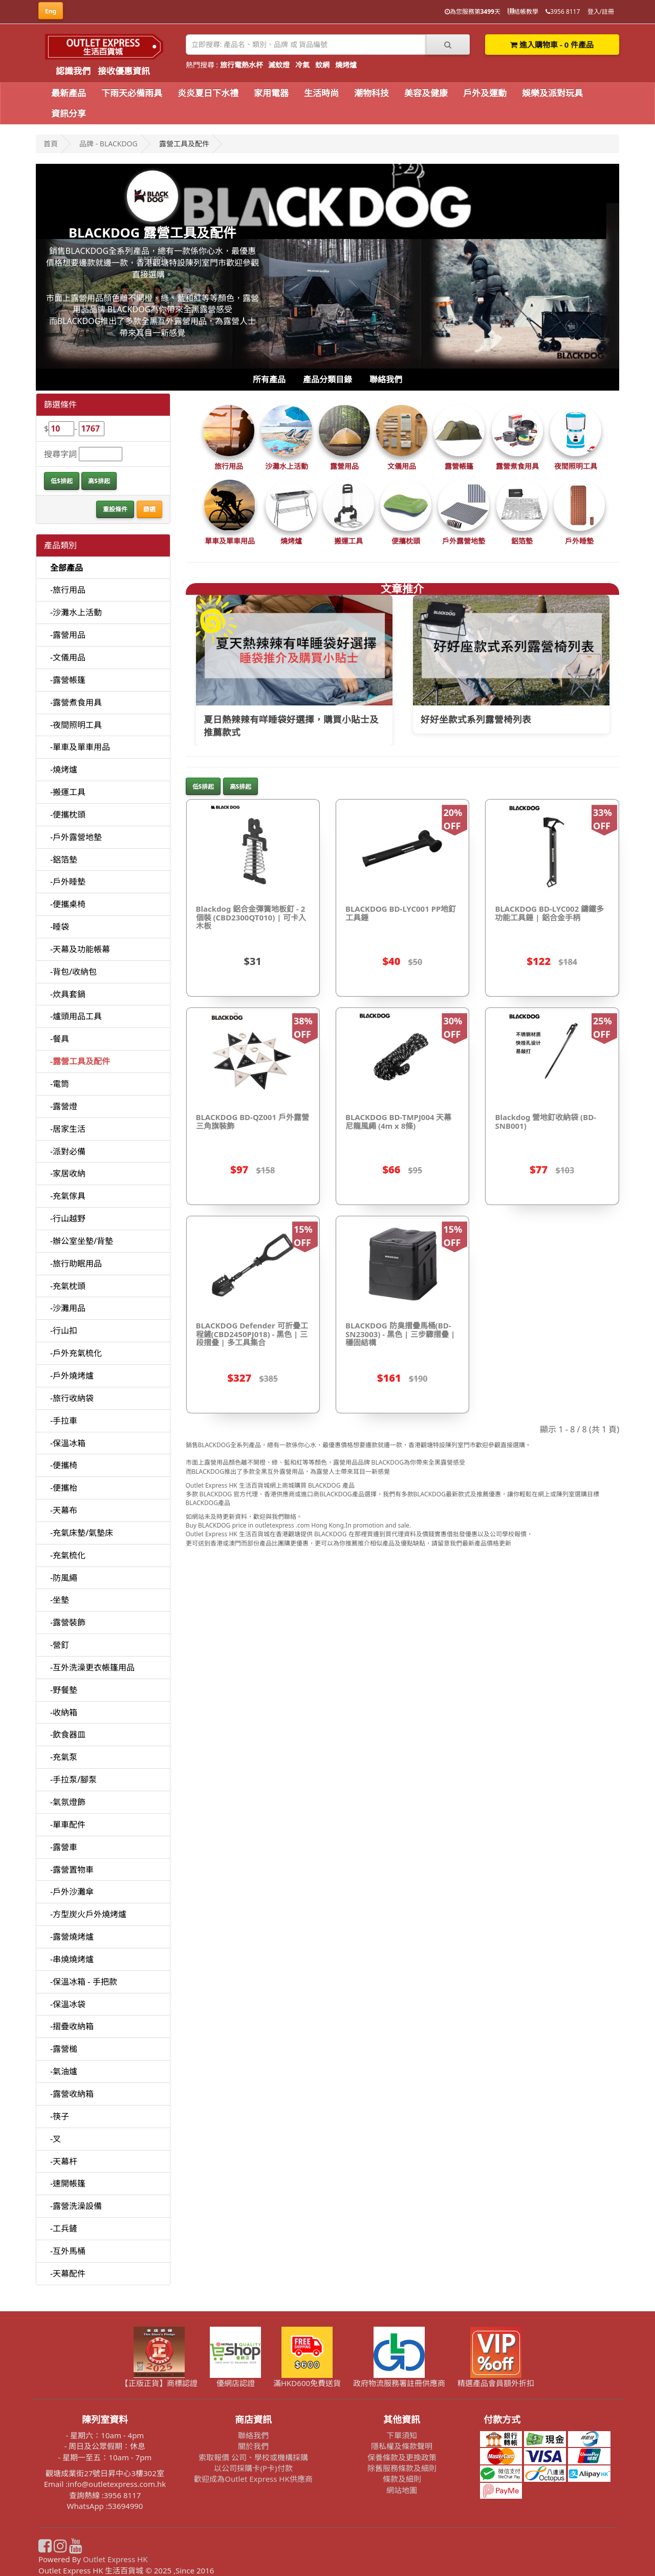 The height and width of the screenshot is (2576, 655). What do you see at coordinates (67, 657) in the screenshot?
I see `-文儀用品` at bounding box center [67, 657].